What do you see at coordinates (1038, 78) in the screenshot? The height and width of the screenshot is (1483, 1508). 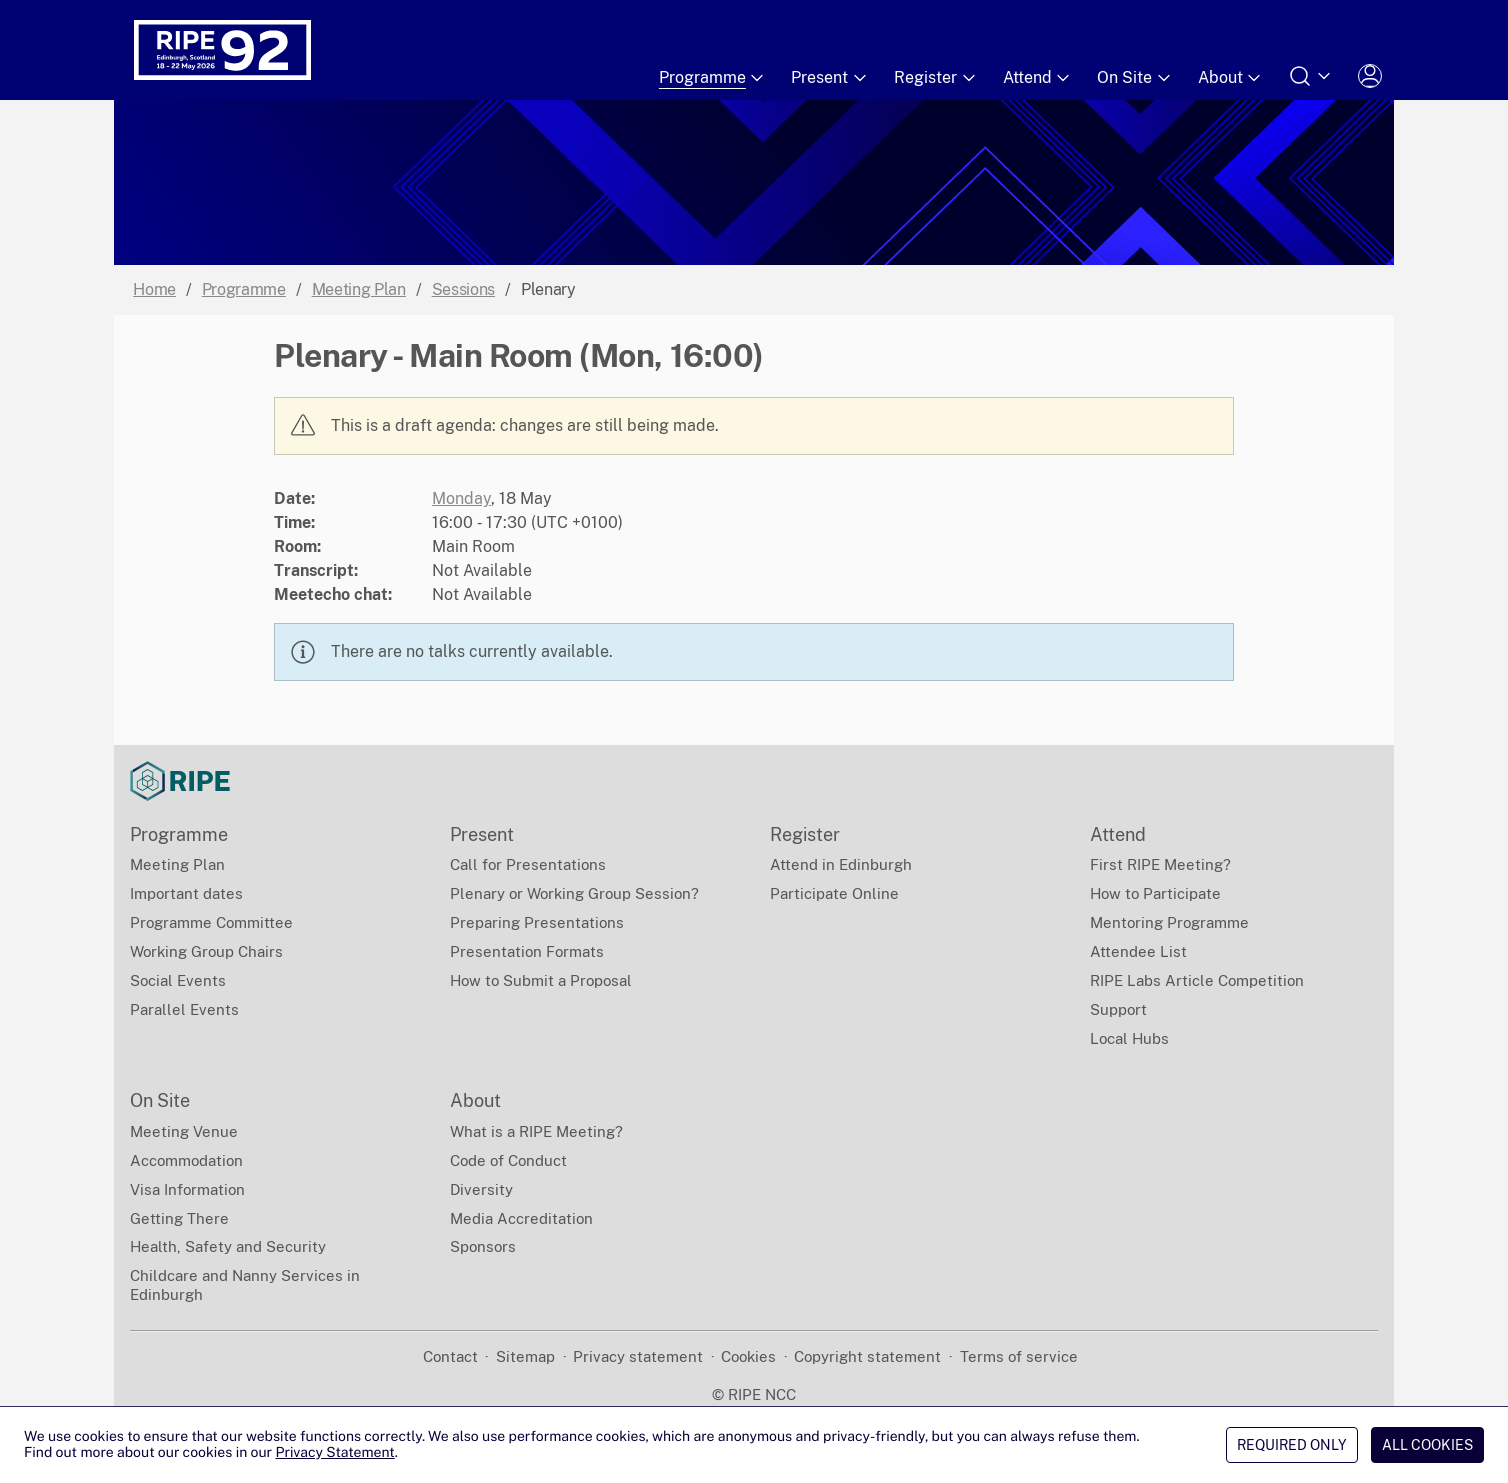 I see `Attend [Submenu of Attend]` at bounding box center [1038, 78].